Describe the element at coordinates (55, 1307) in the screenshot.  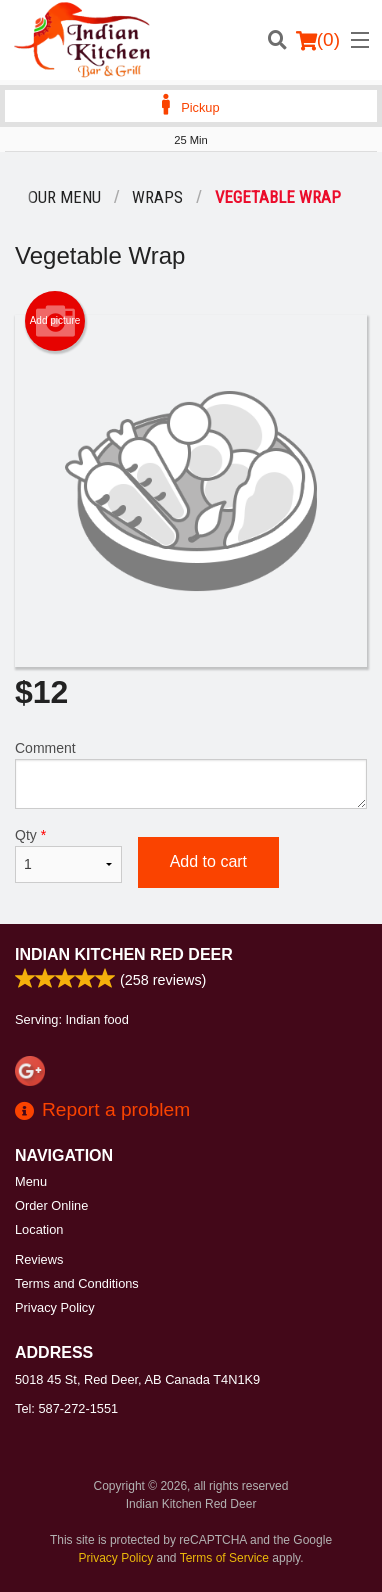
I see `Privacy Policy` at that location.